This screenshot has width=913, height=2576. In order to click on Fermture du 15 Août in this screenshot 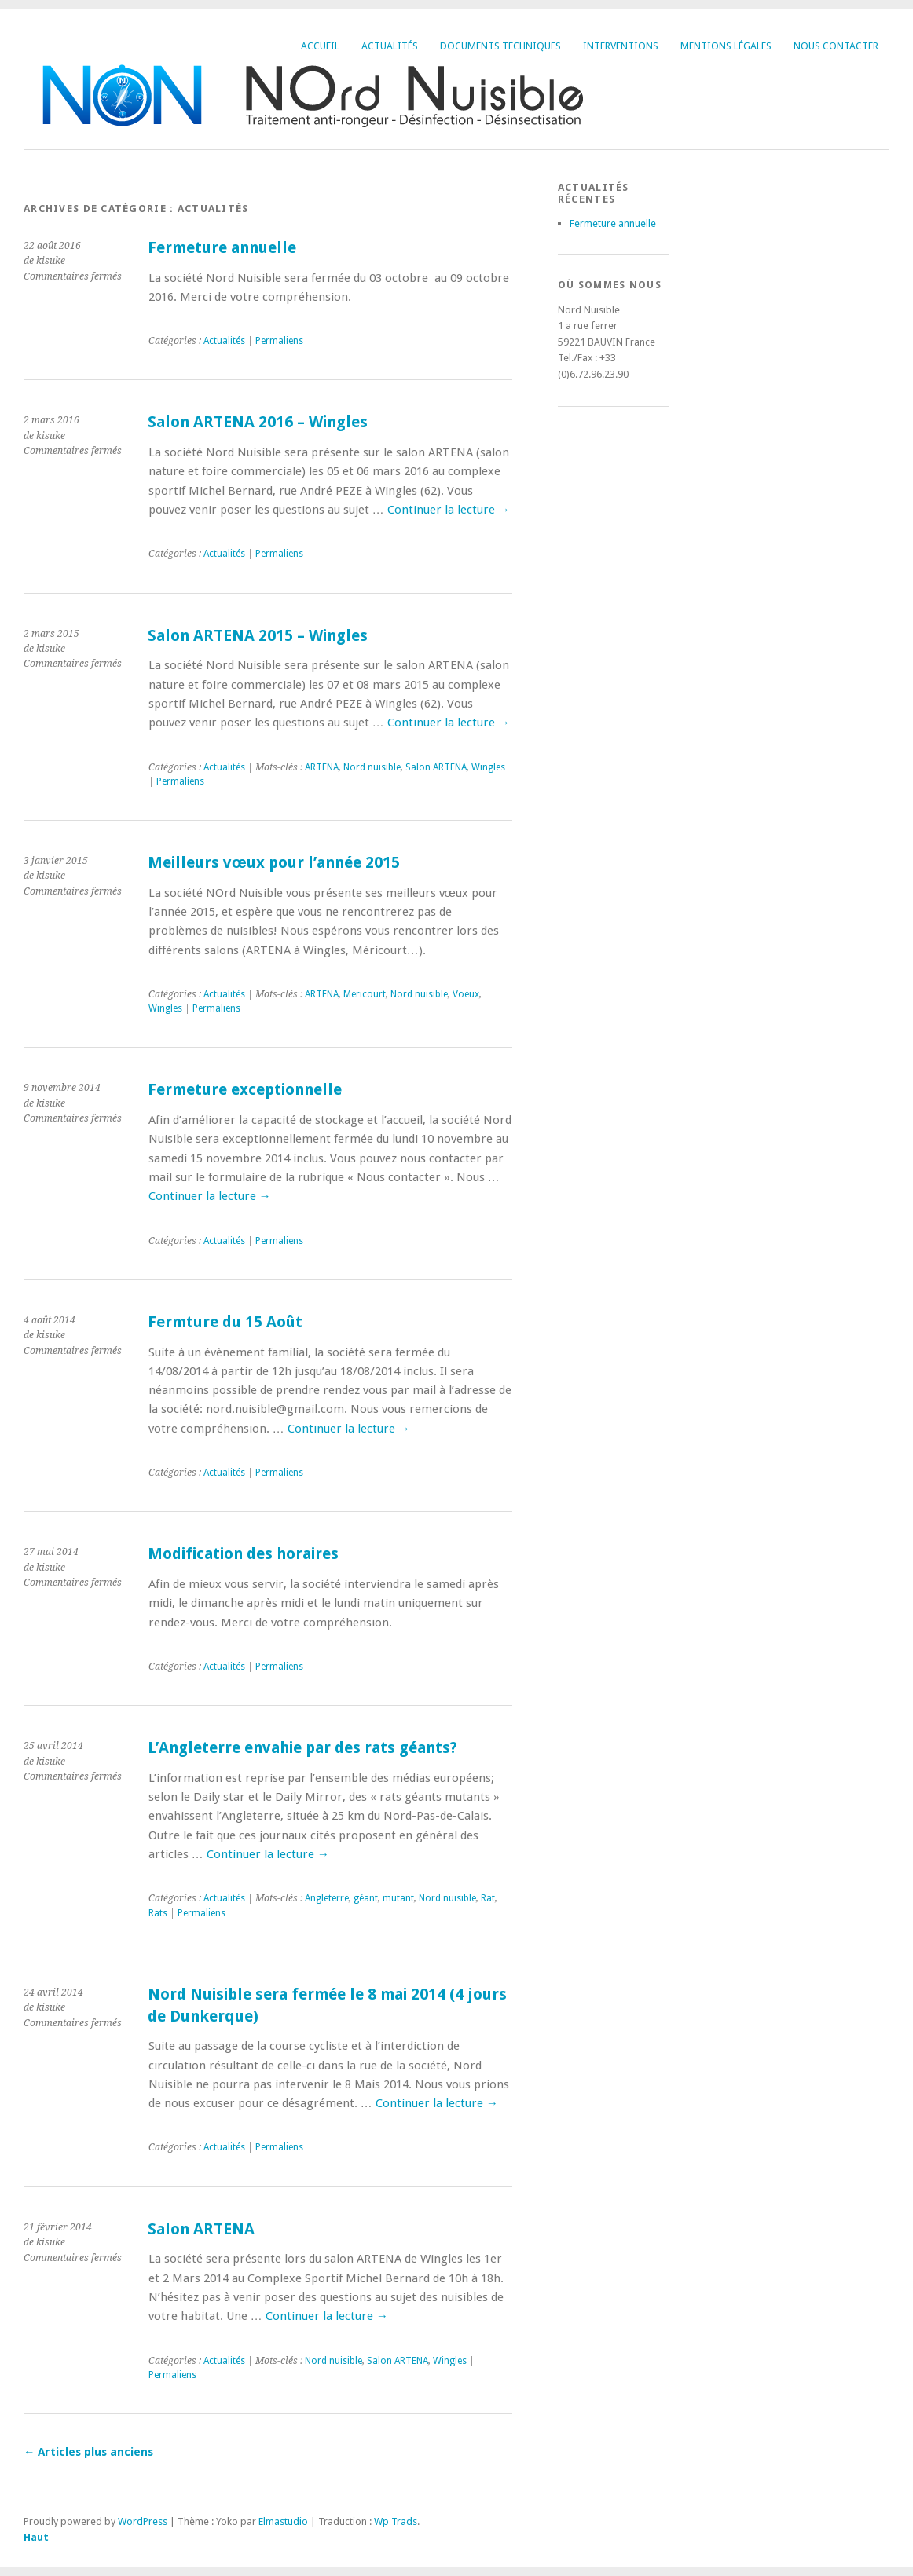, I will do `click(225, 1322)`.